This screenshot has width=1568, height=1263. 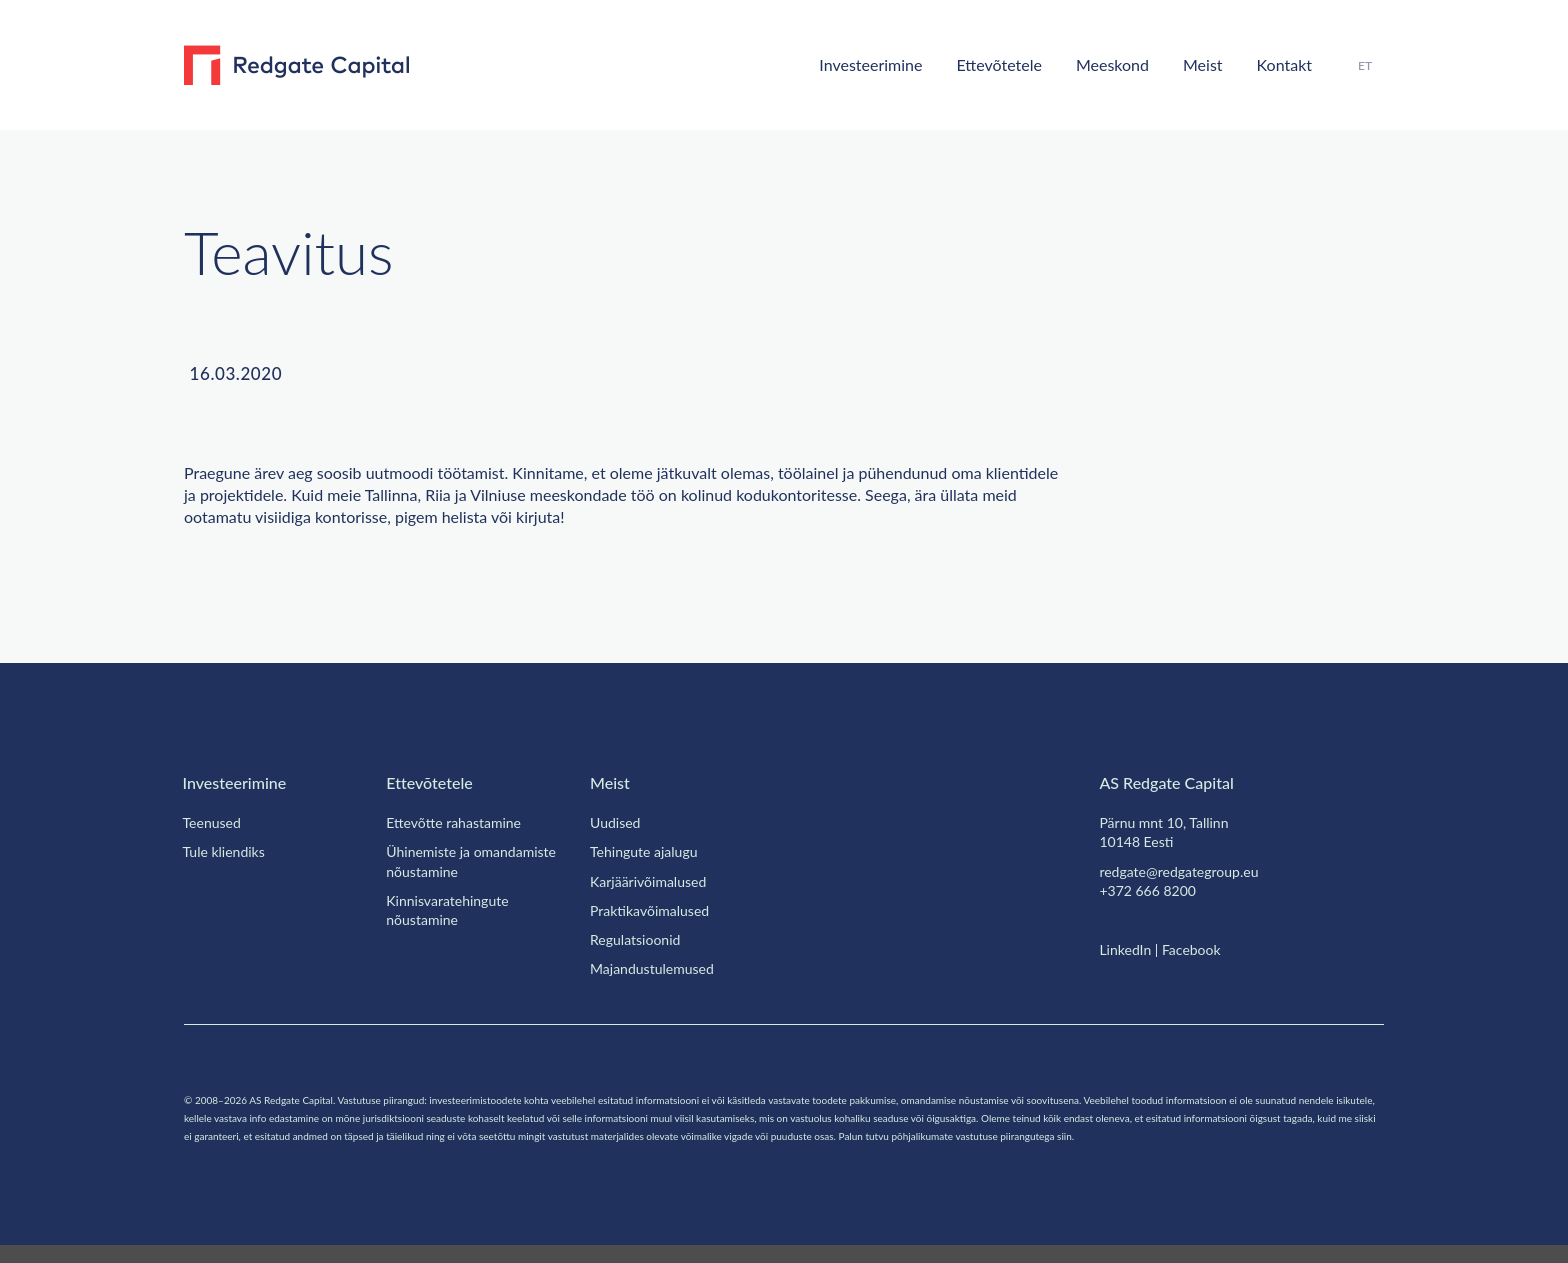 I want to click on Karjäärivõimalused, so click(x=654, y=881).